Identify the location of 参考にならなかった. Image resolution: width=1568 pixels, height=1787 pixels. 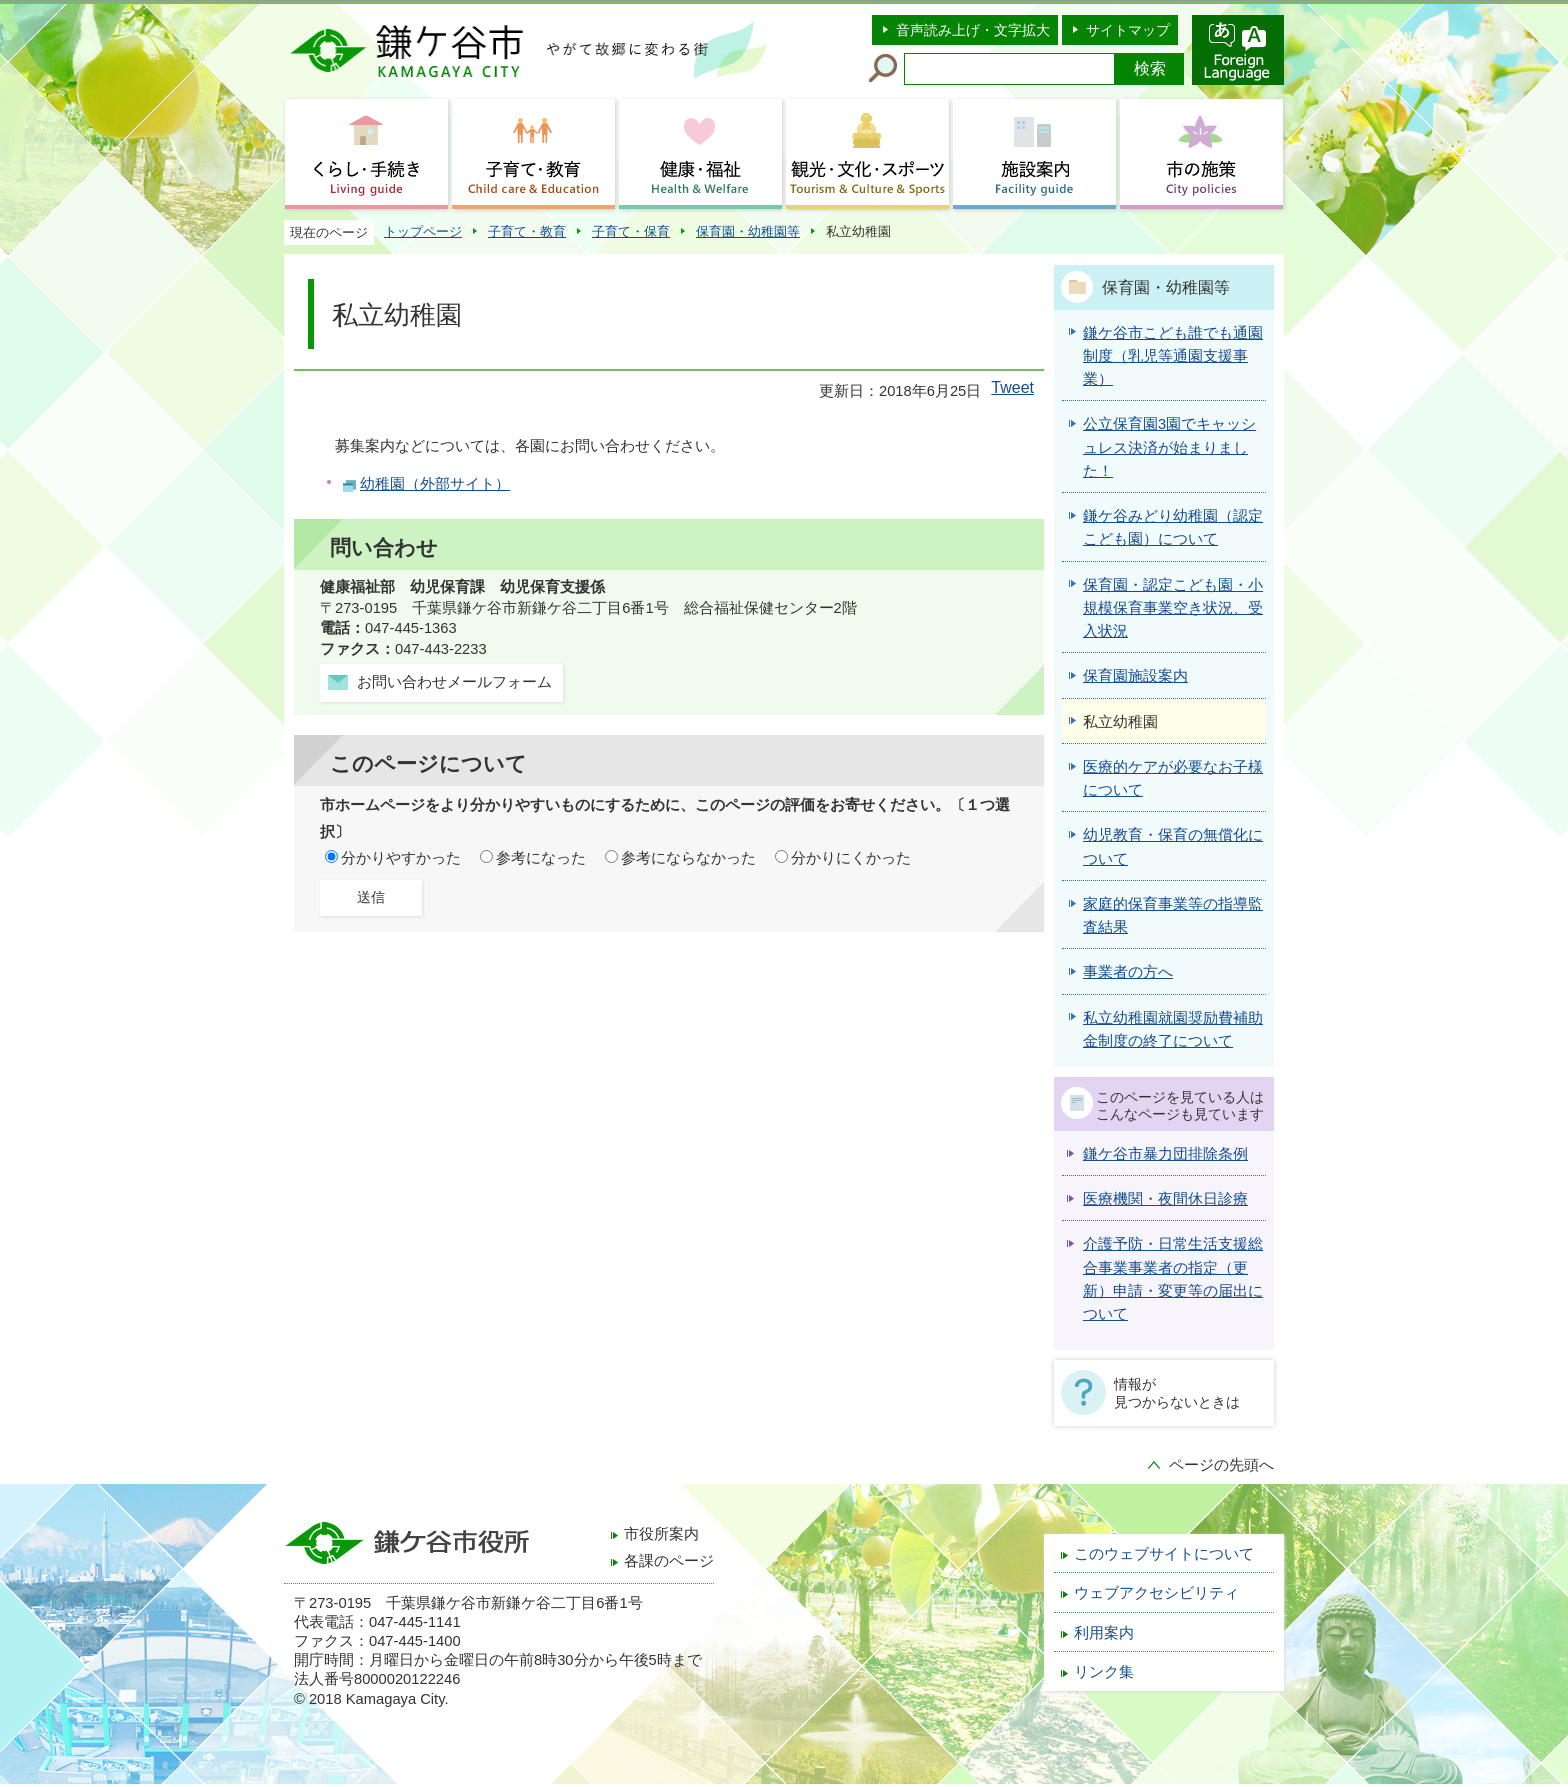
(688, 858).